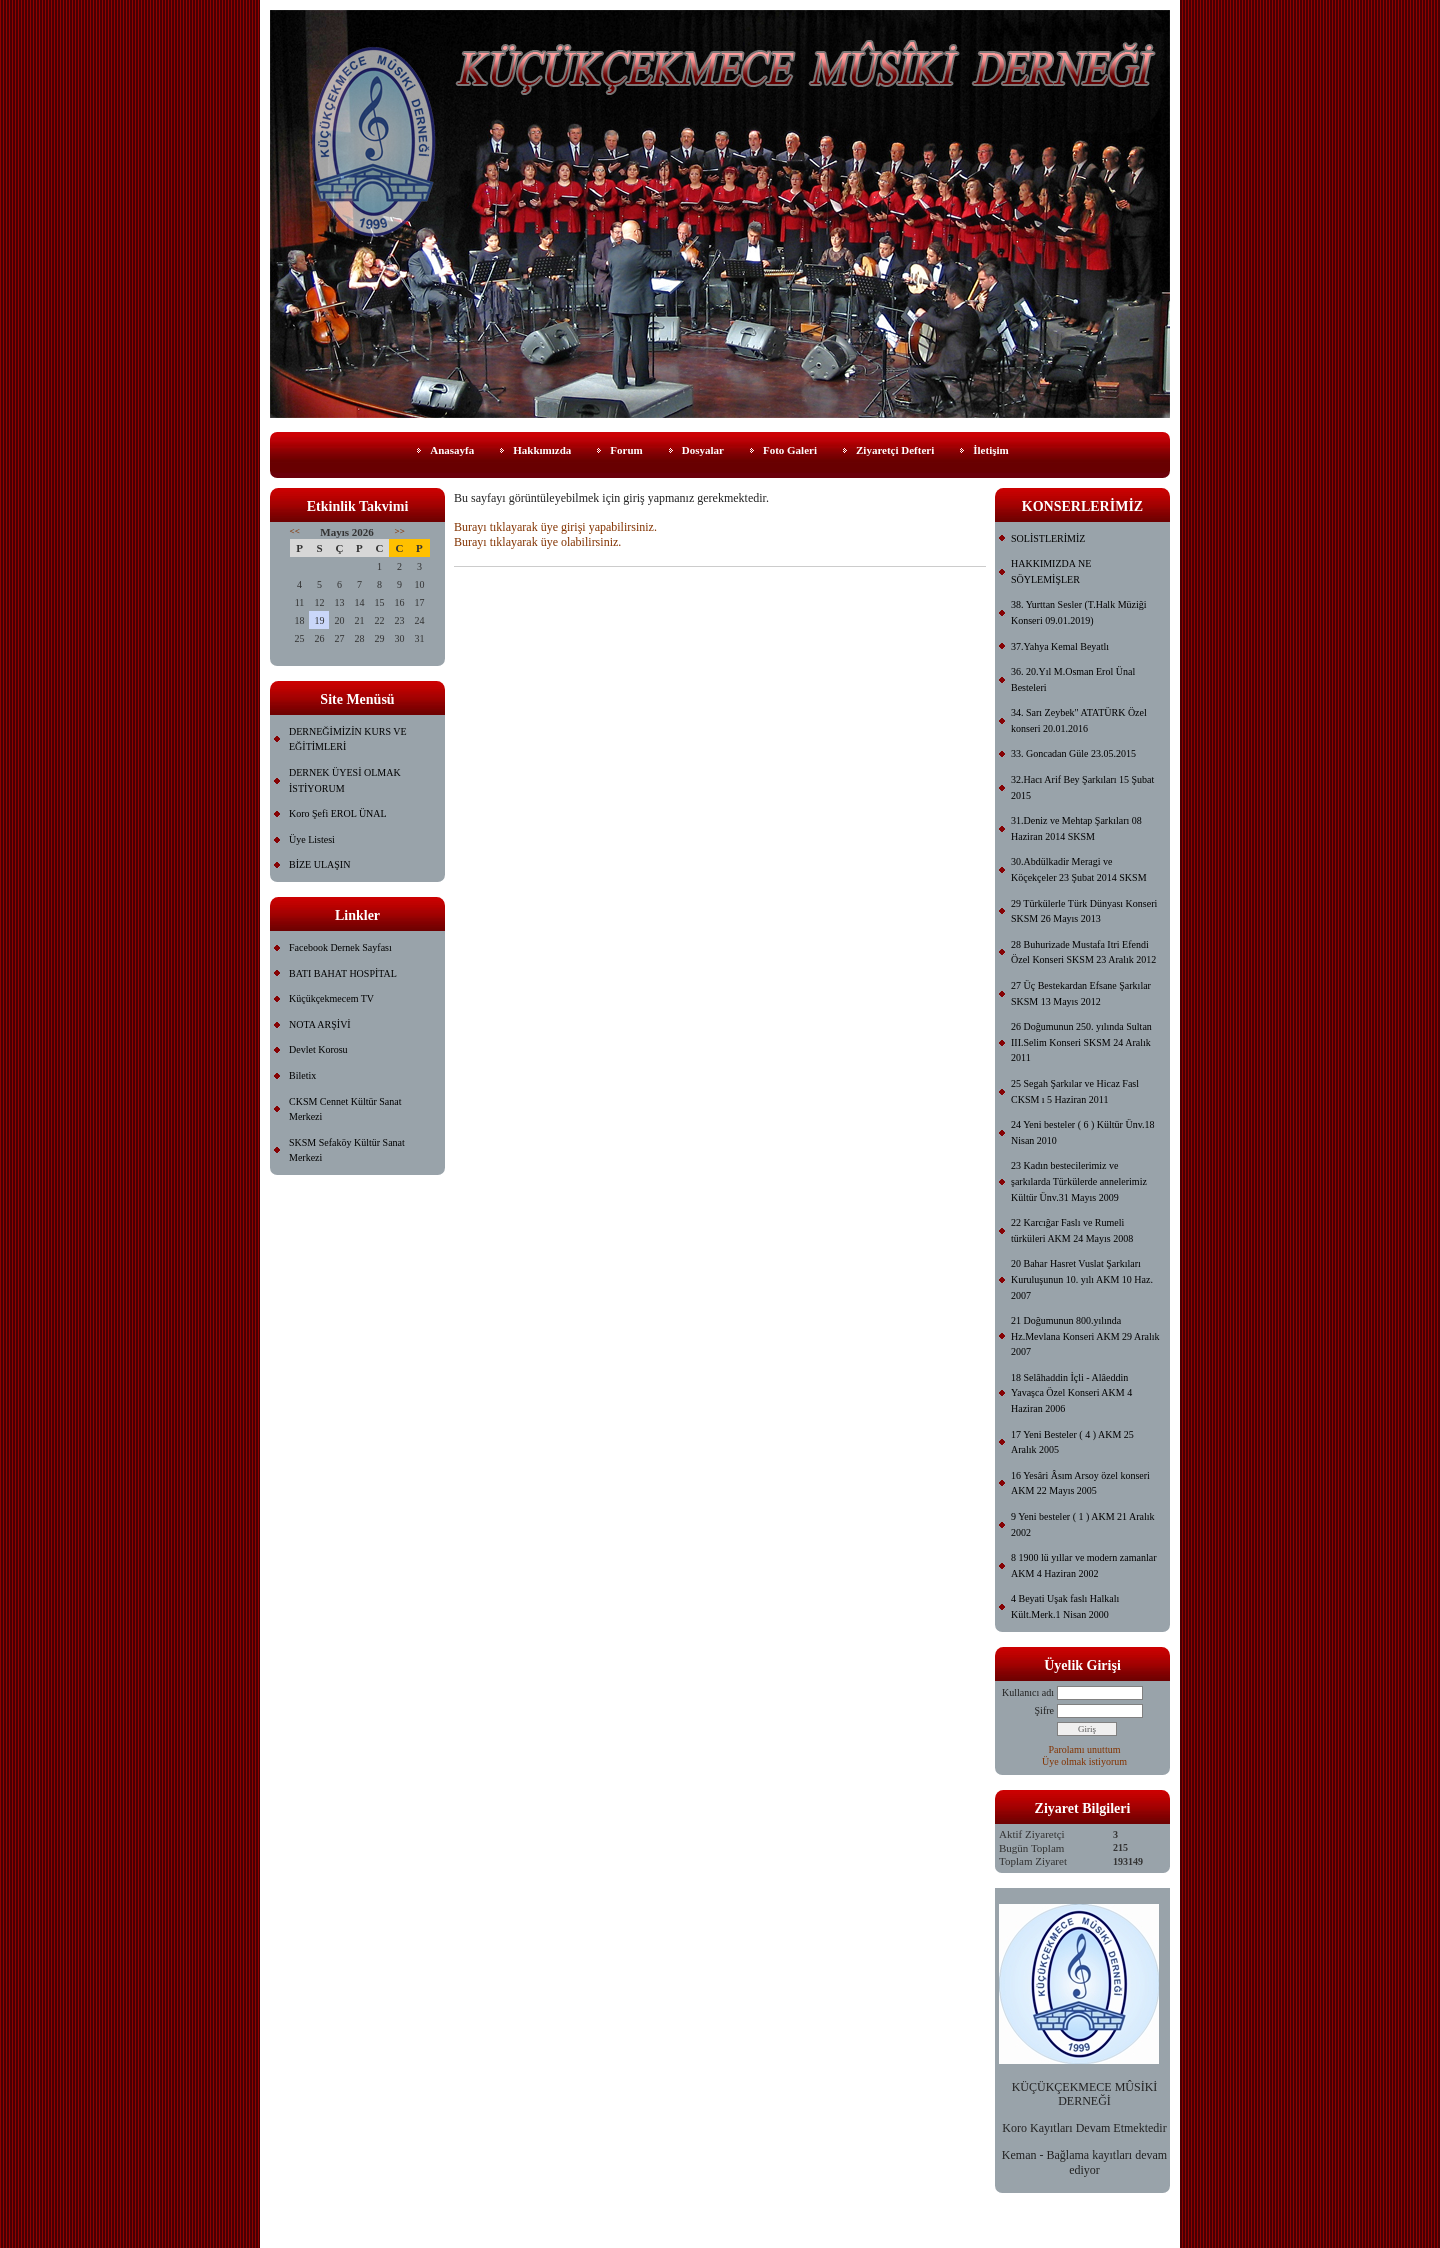 Image resolution: width=1440 pixels, height=2248 pixels. Describe the element at coordinates (347, 1150) in the screenshot. I see `SKSM Sefaköy Kültür Sanat Merkezi` at that location.